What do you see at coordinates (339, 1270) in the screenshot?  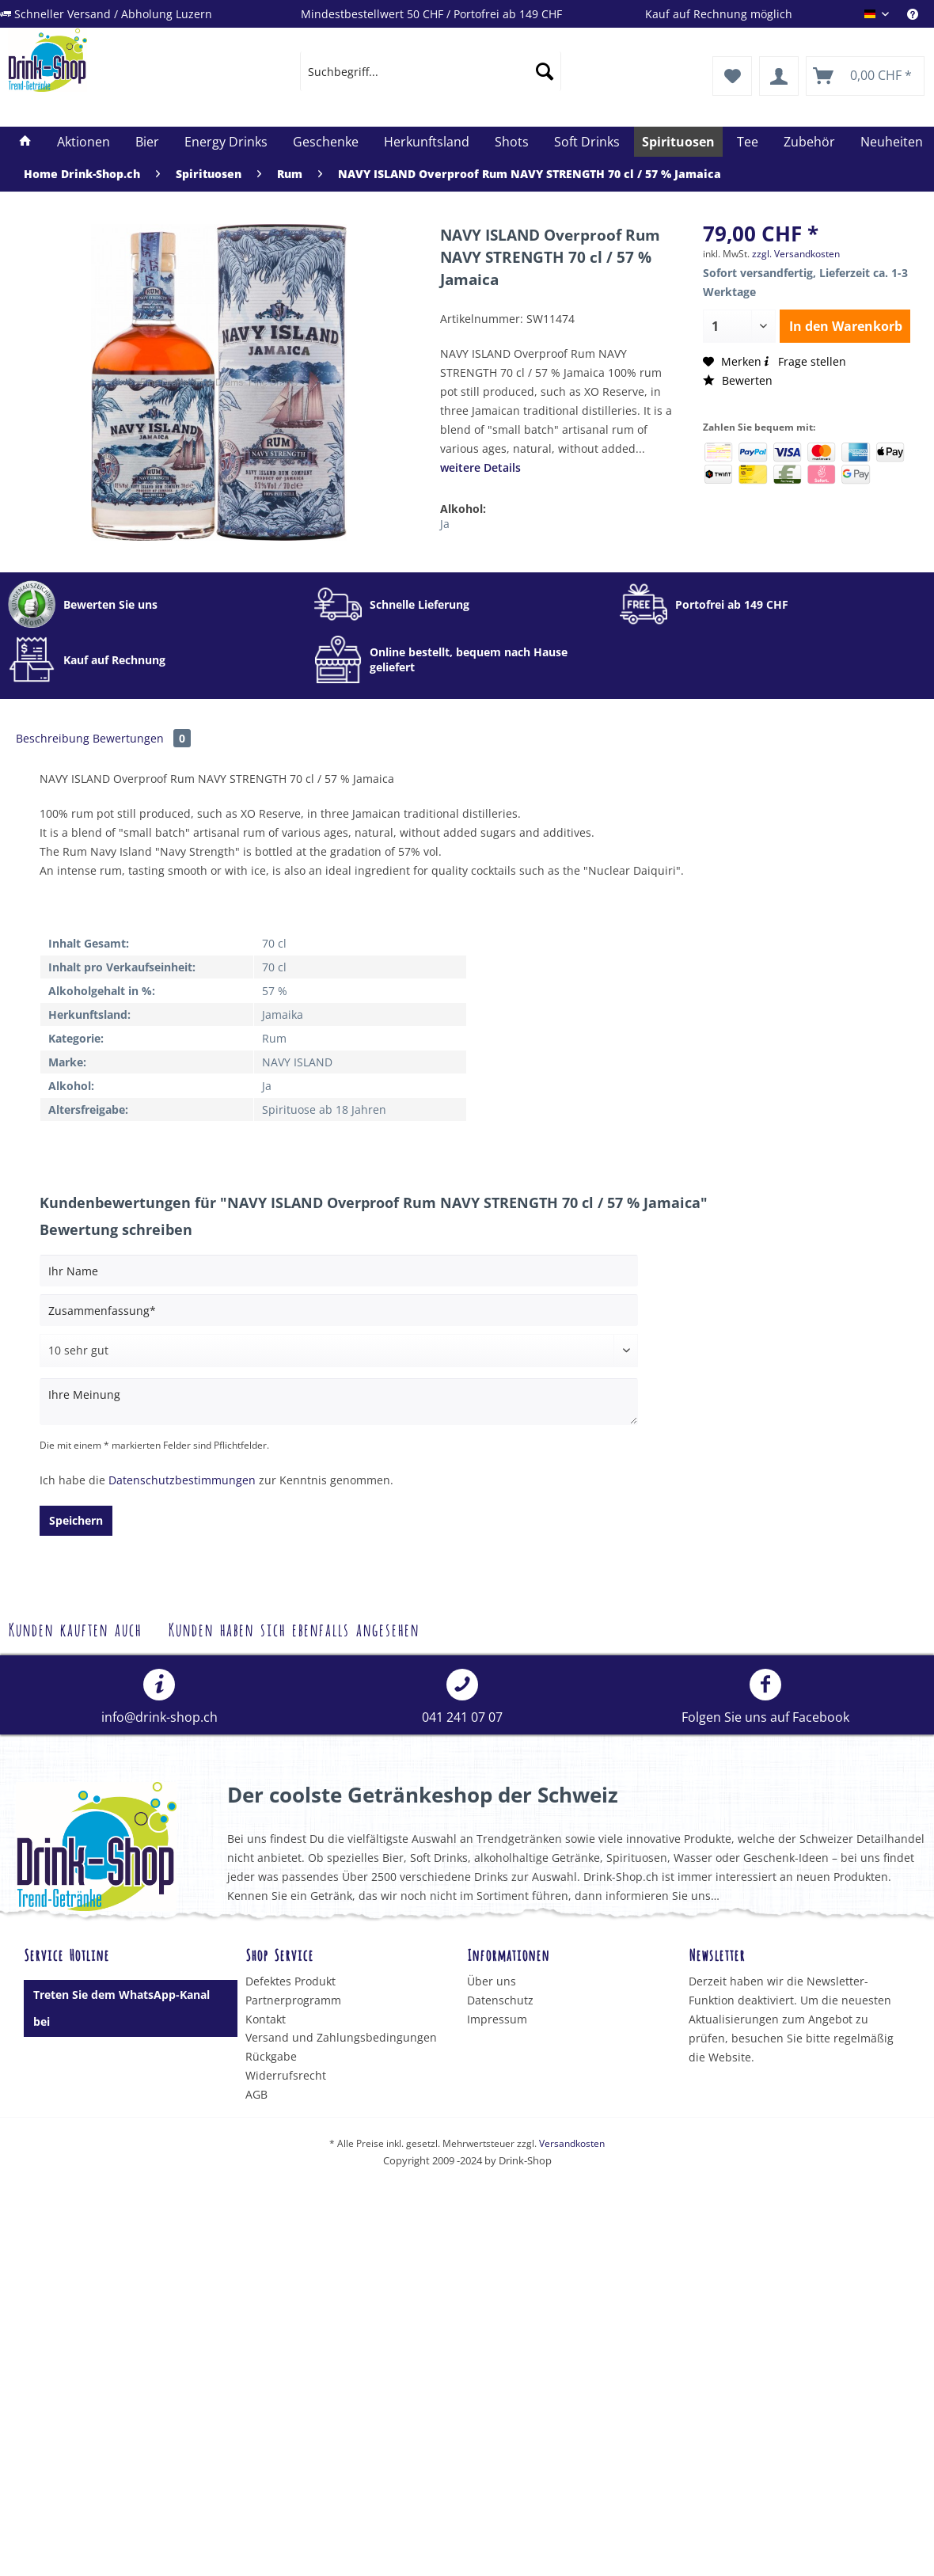 I see `[Ihr Name]` at bounding box center [339, 1270].